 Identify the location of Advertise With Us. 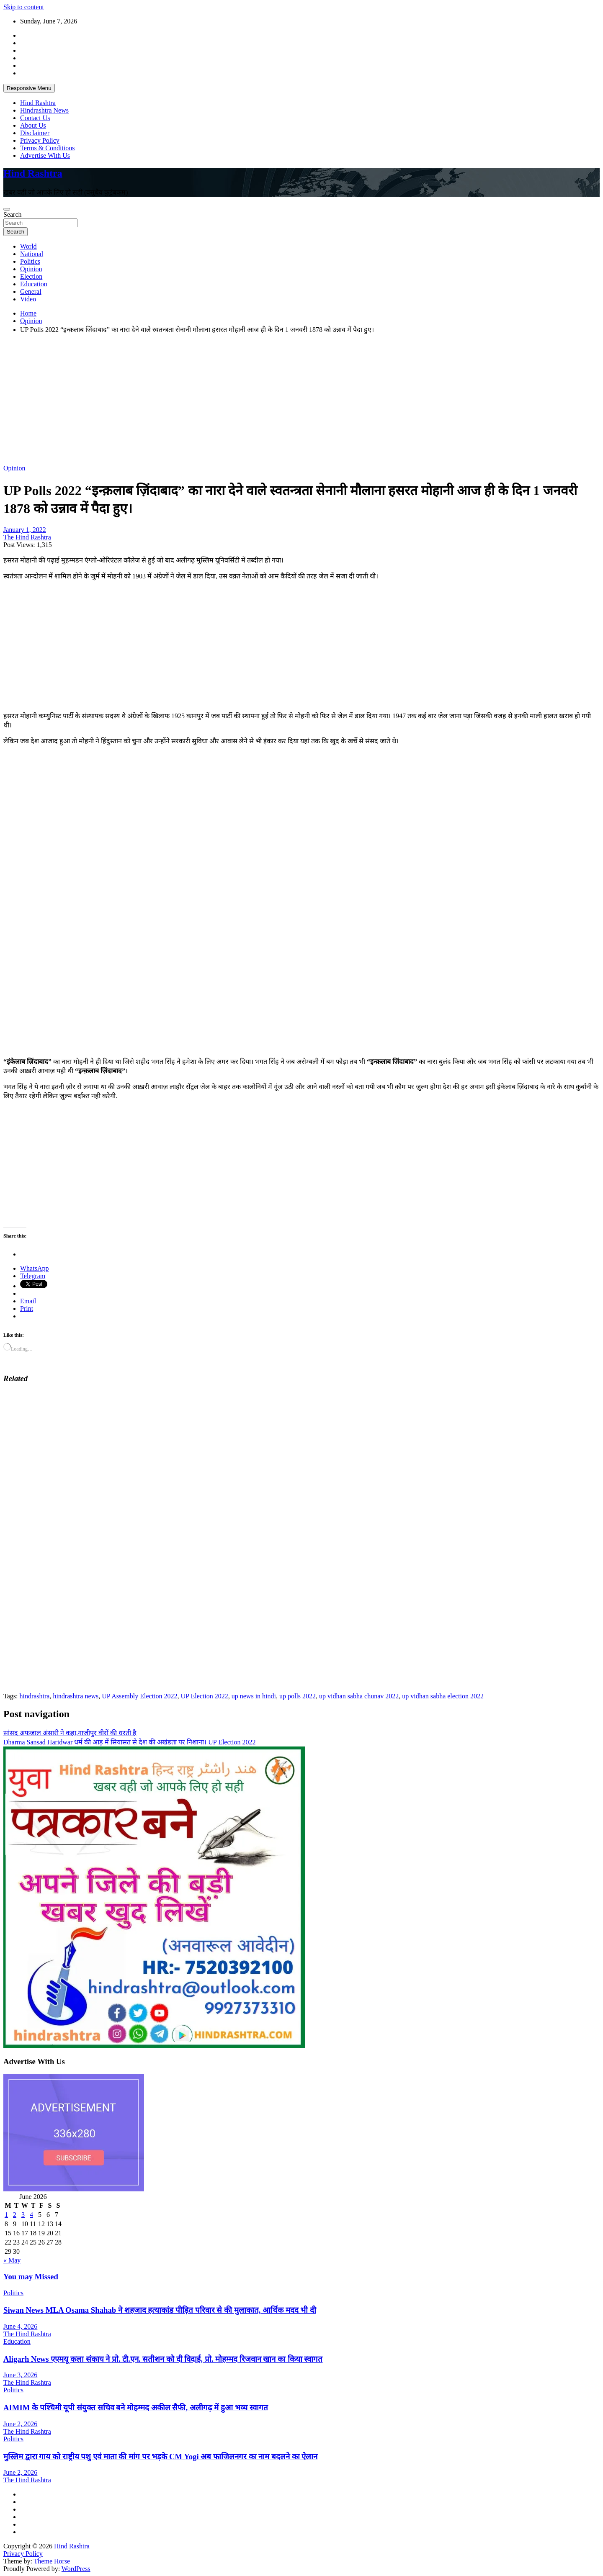
(45, 155).